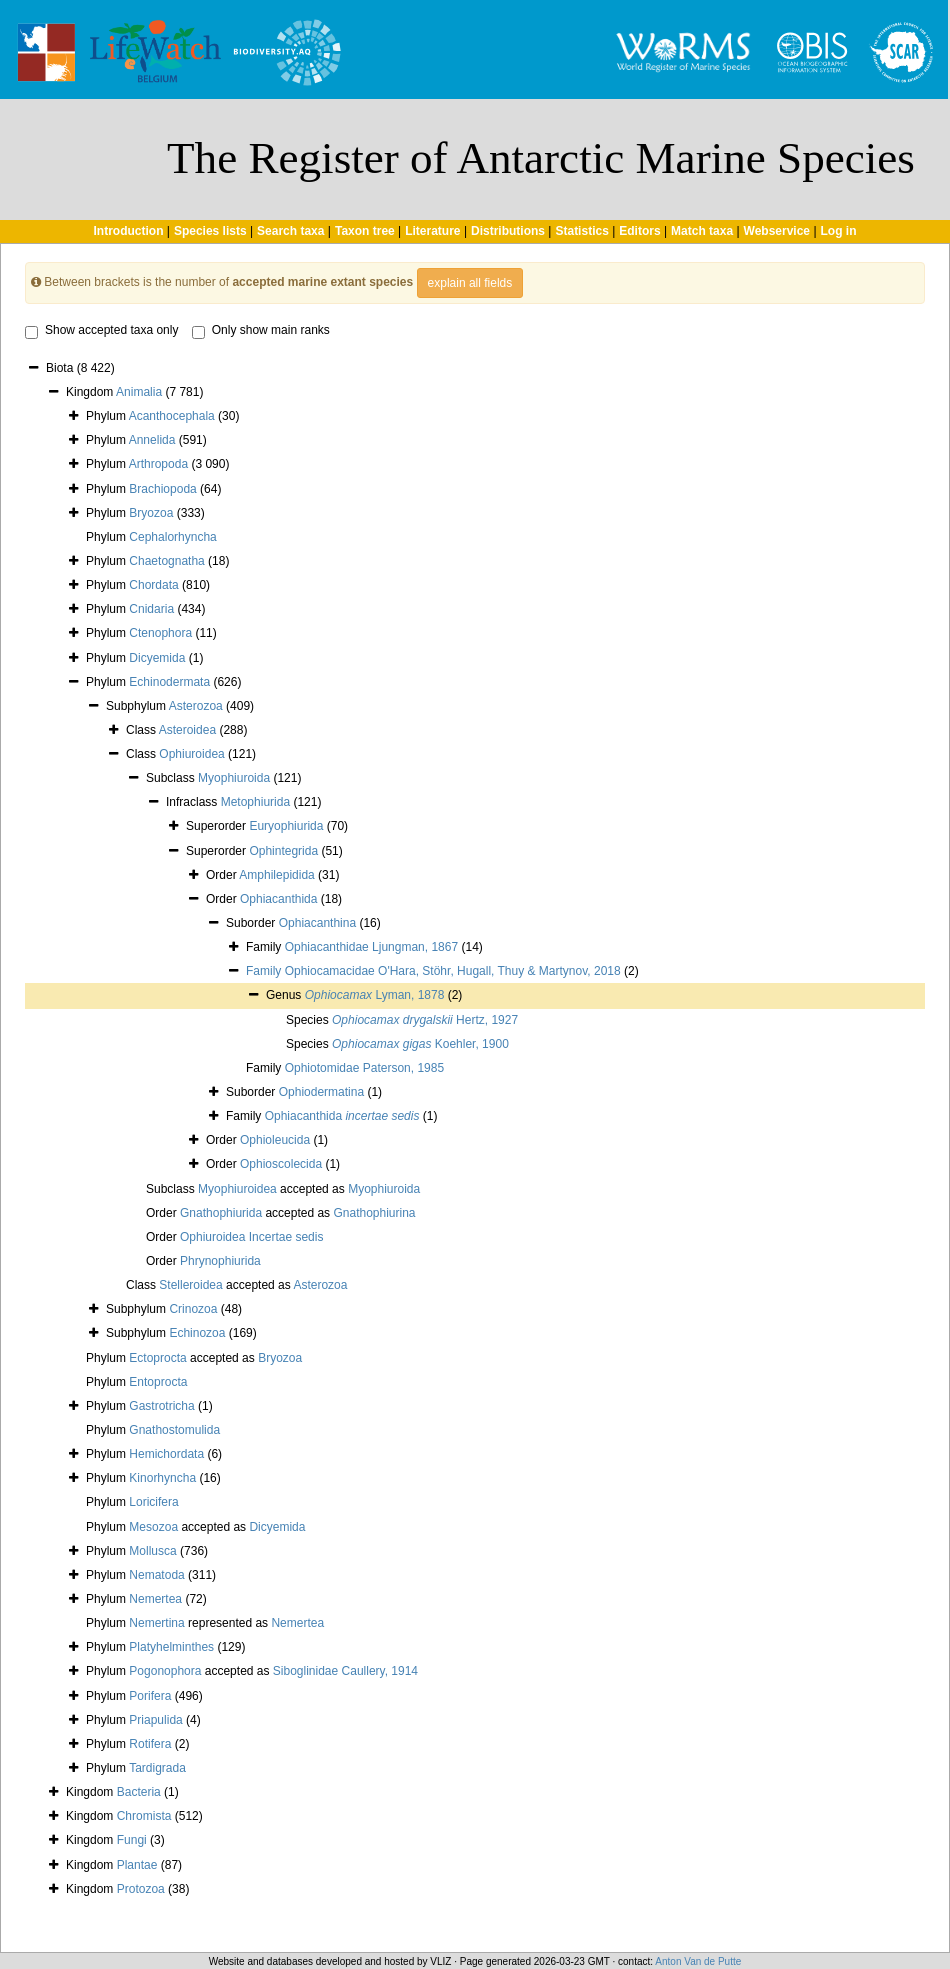 The image size is (950, 1969). What do you see at coordinates (261, 331) in the screenshot?
I see `Only show main ranks` at bounding box center [261, 331].